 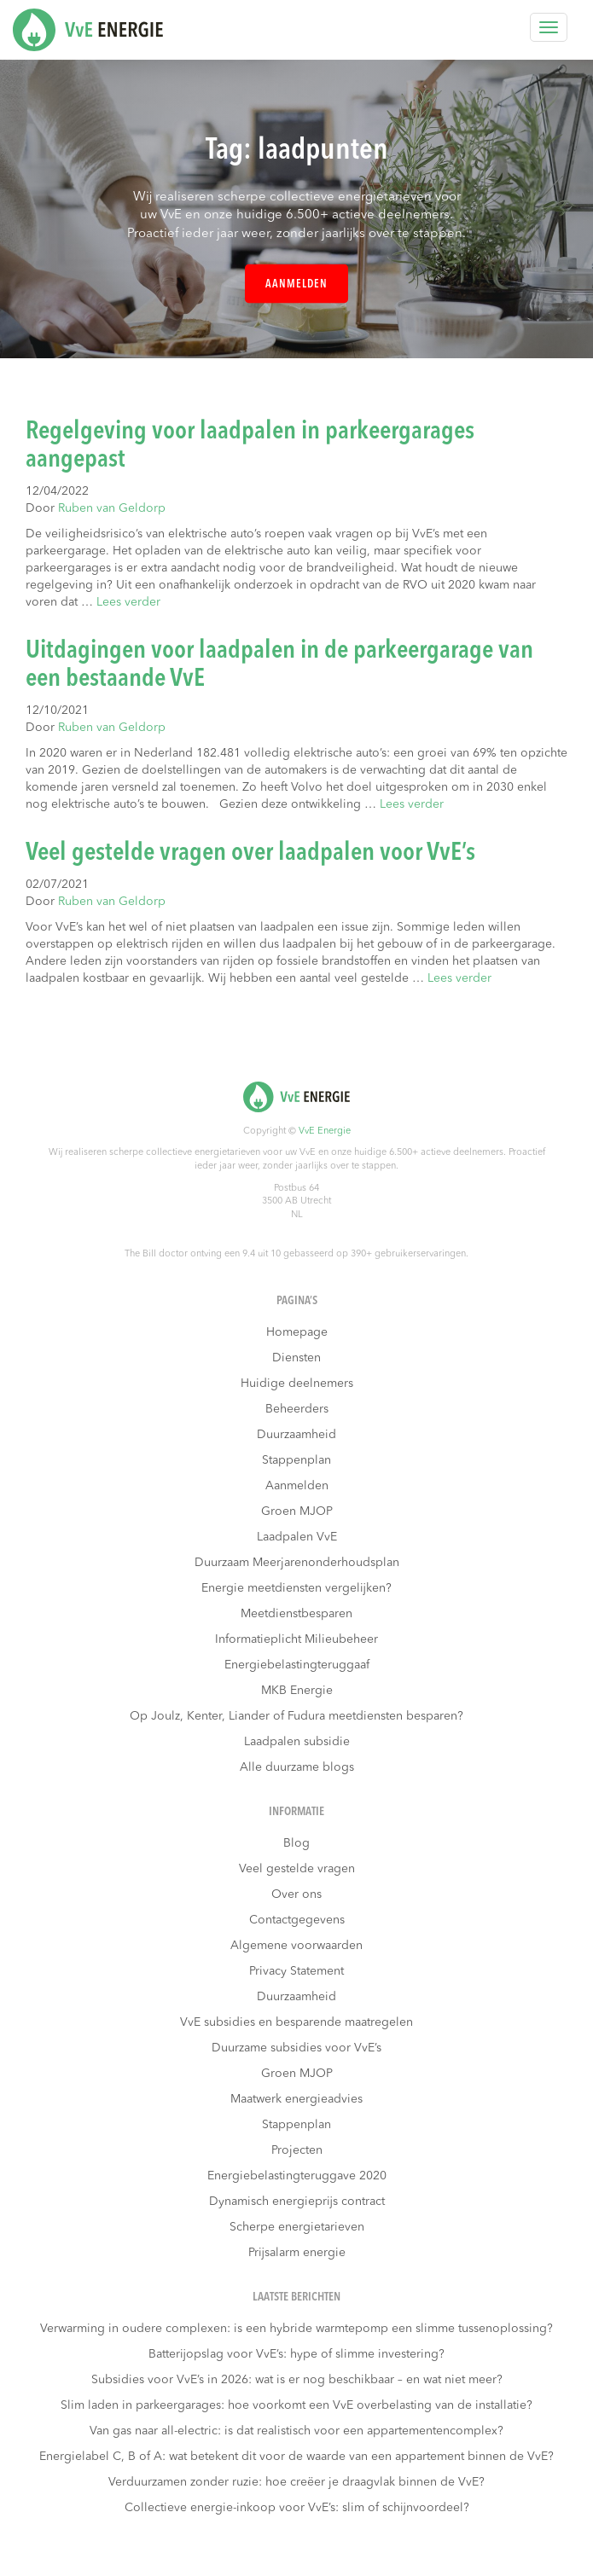 What do you see at coordinates (296, 1639) in the screenshot?
I see `Informatieplicht Milieubeheer` at bounding box center [296, 1639].